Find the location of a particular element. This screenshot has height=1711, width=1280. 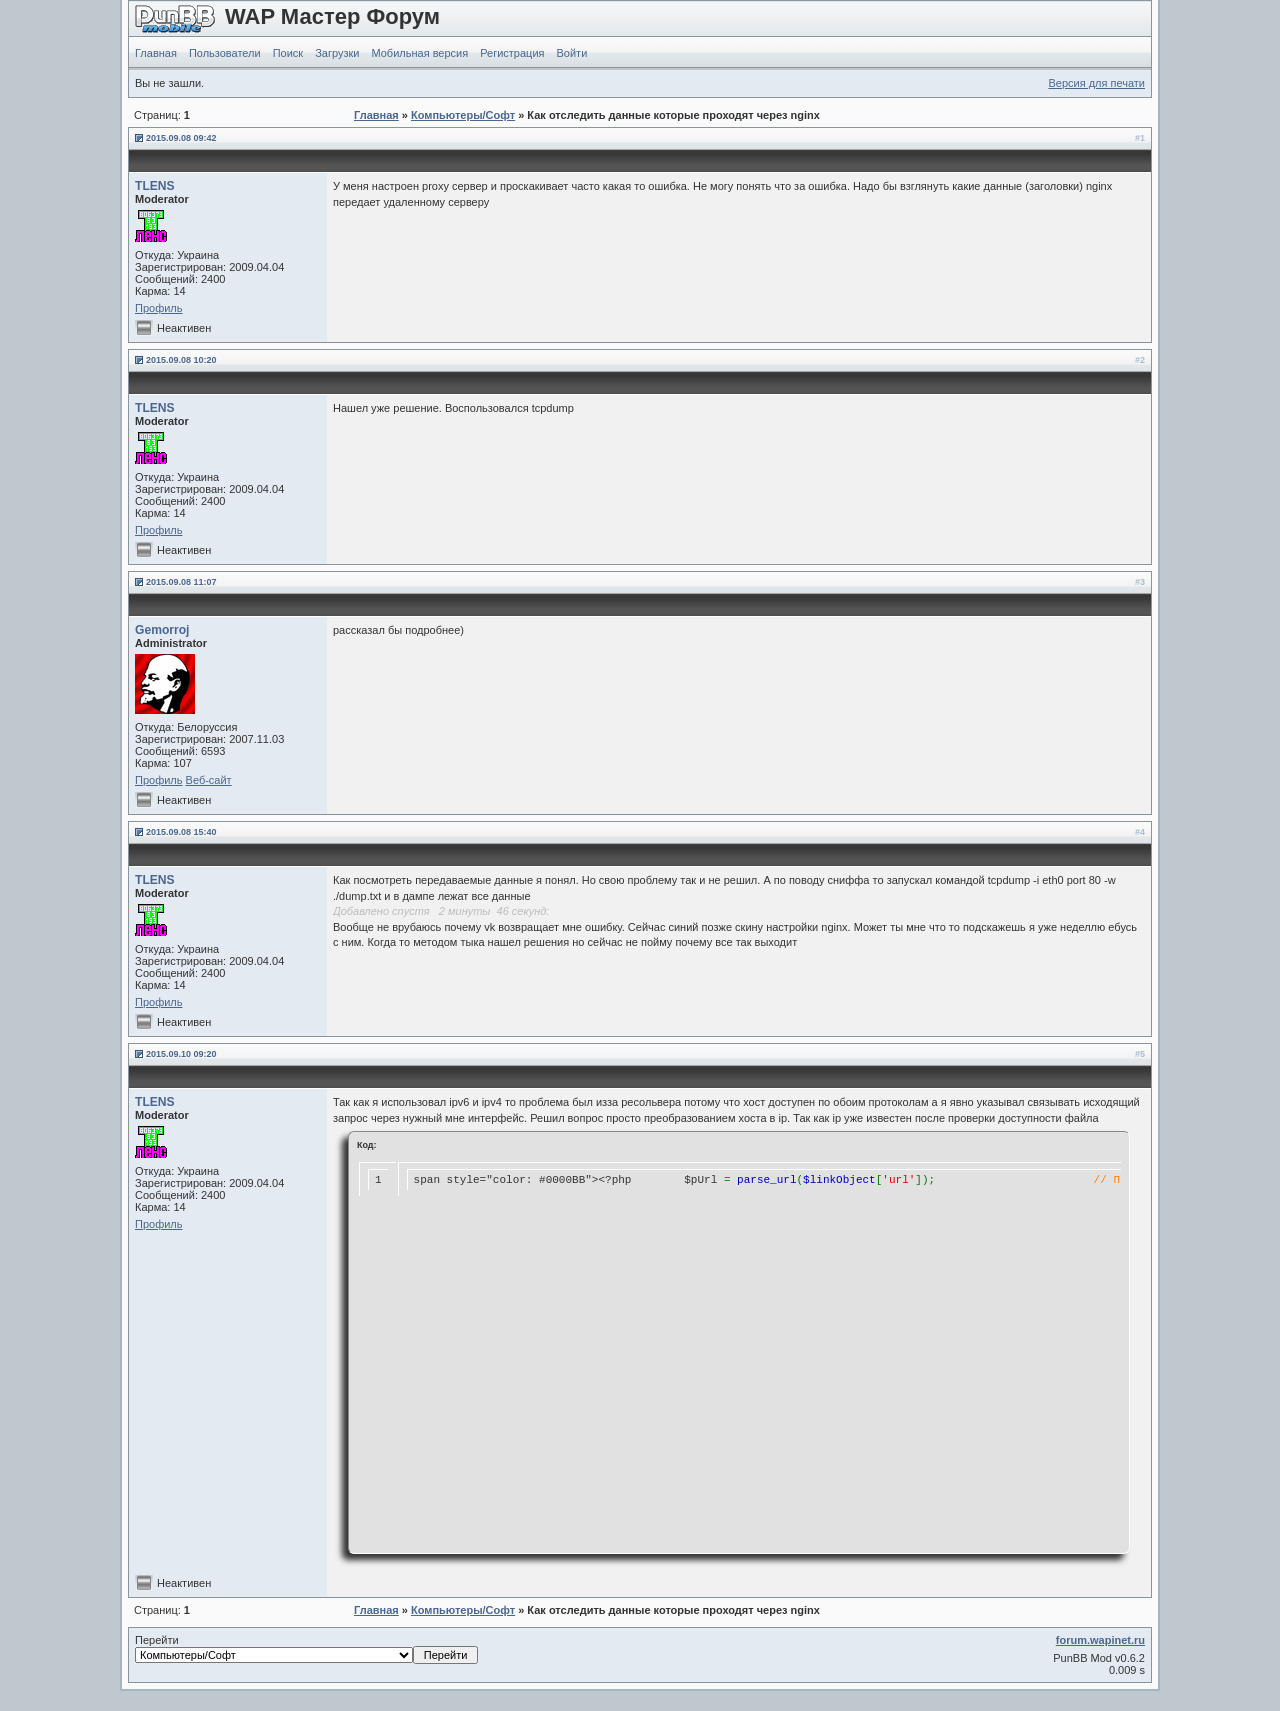

TLENS is located at coordinates (155, 186).